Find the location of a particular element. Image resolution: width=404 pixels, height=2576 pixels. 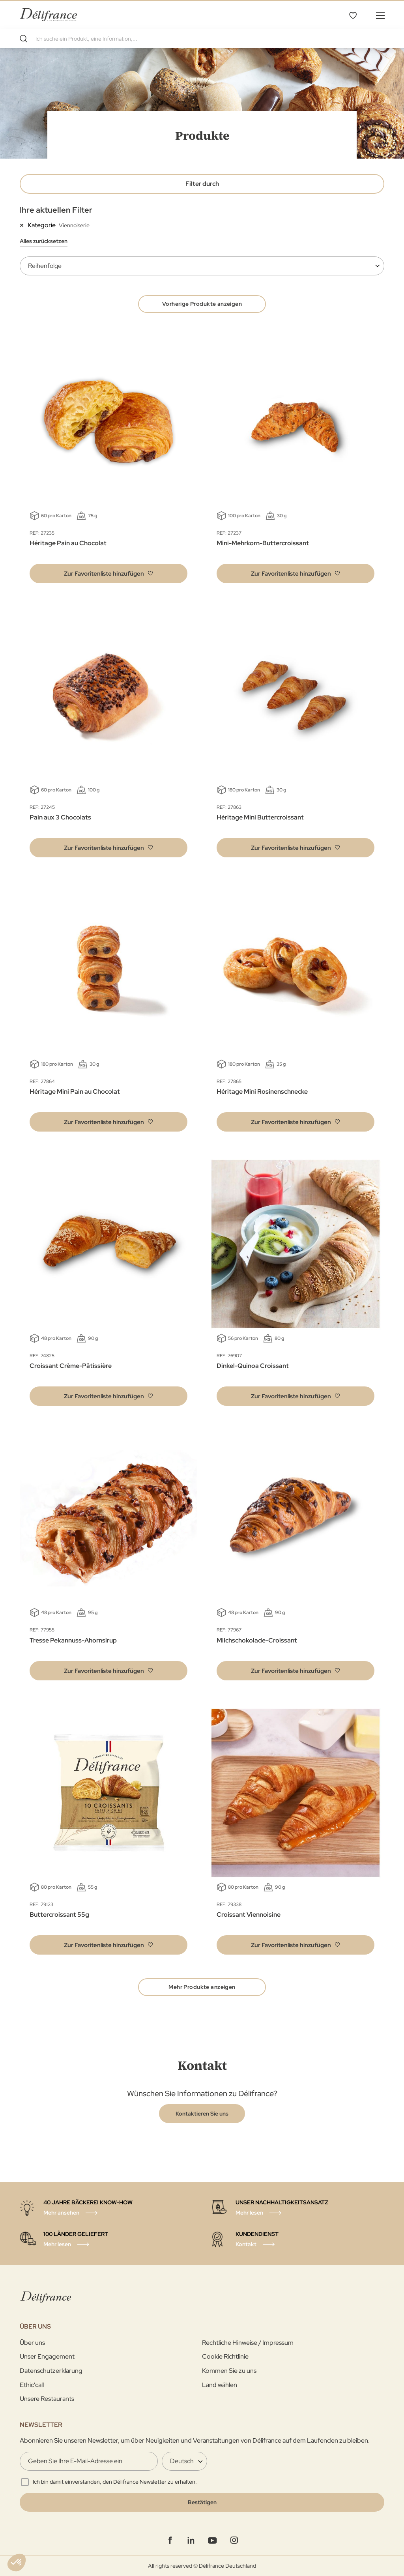

Milchschokolade-Croissant is located at coordinates (257, 1640).